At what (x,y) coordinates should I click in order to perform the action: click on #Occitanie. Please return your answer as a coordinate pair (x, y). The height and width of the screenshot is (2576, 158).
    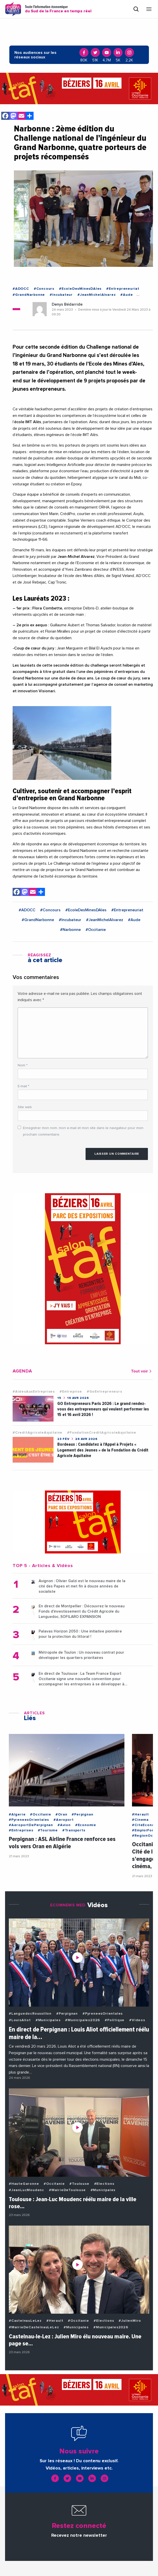
    Looking at the image, I should click on (96, 930).